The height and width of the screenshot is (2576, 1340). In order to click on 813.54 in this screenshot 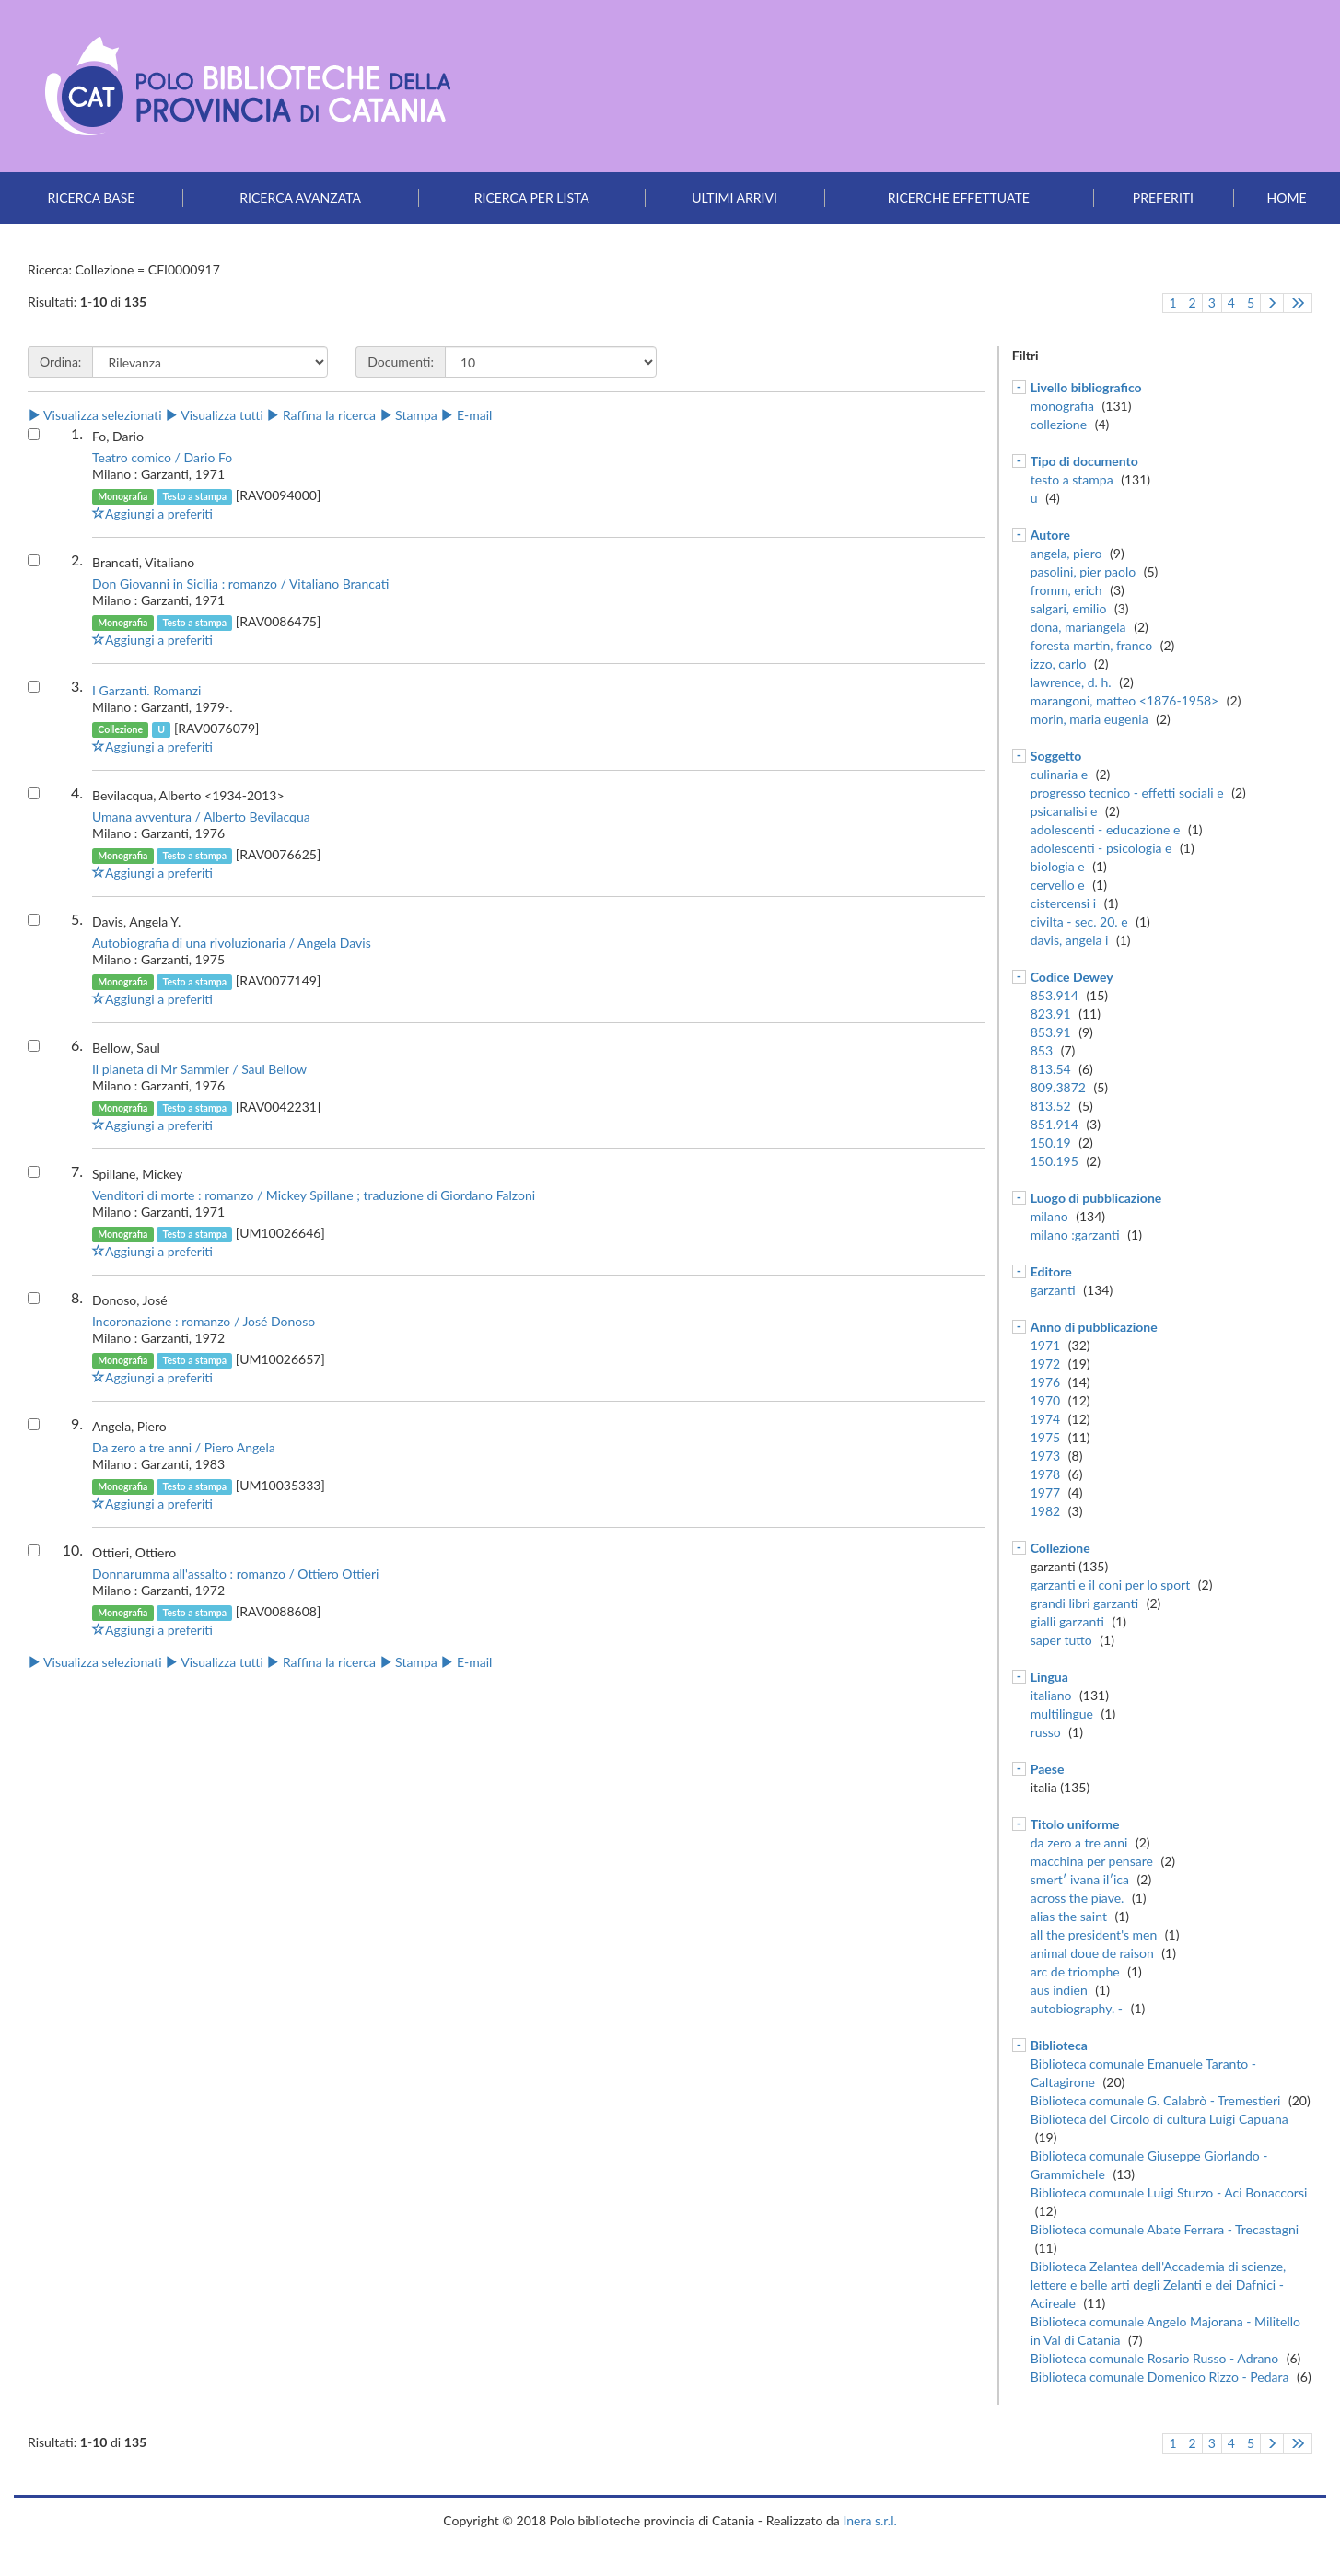, I will do `click(1051, 1069)`.